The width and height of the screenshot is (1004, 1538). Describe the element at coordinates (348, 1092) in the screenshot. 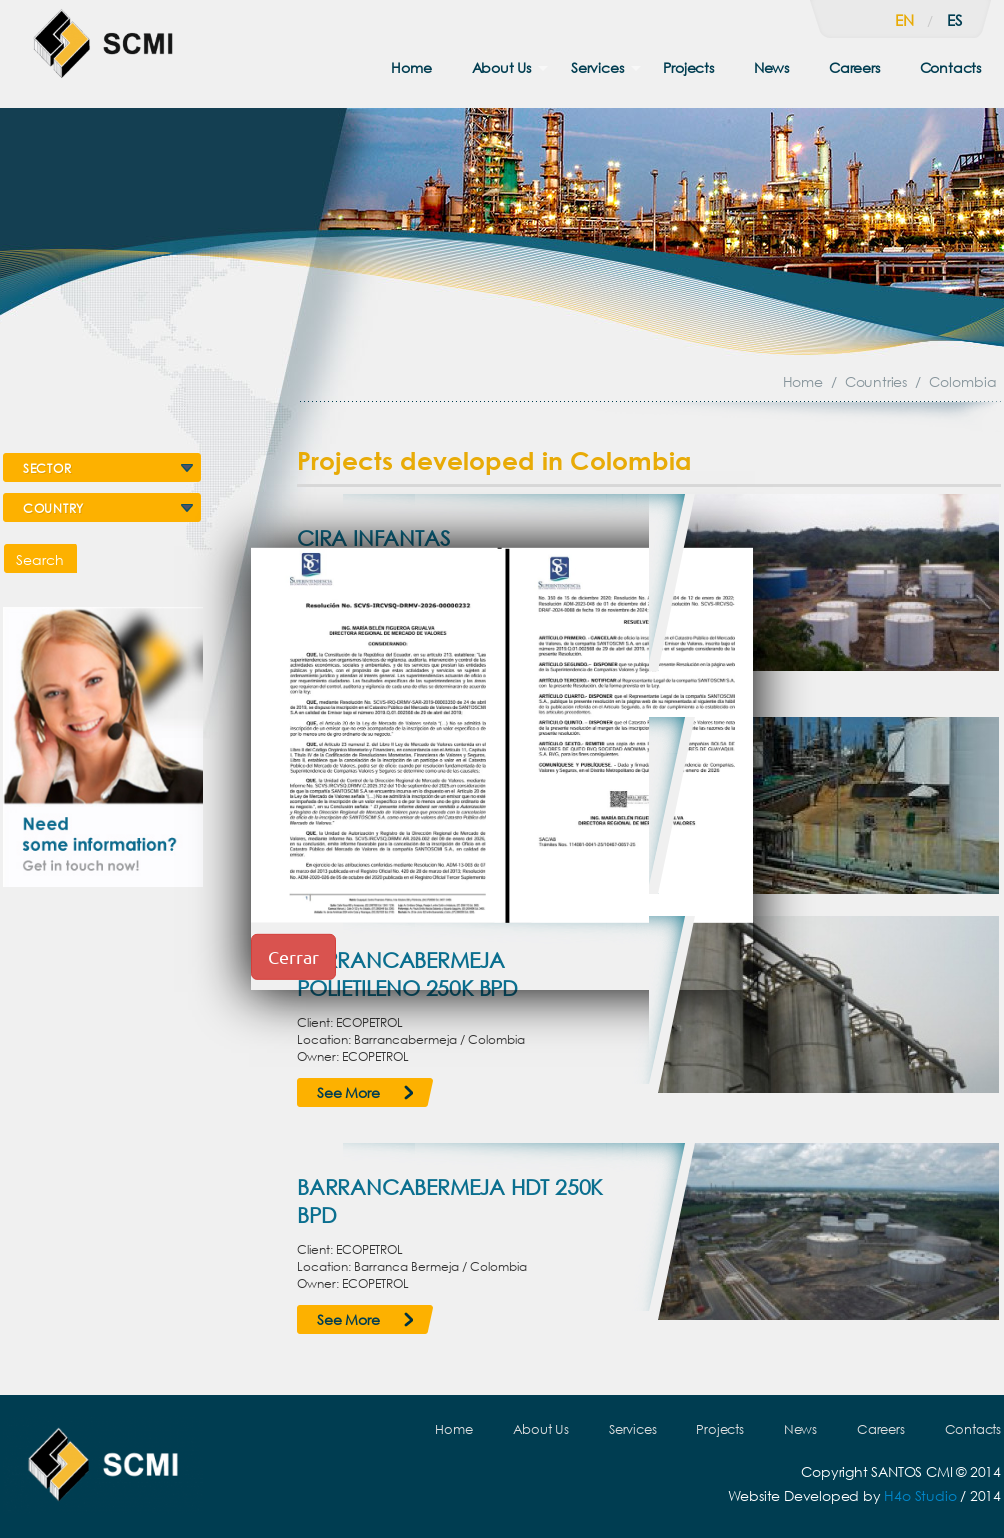

I see `See More` at that location.